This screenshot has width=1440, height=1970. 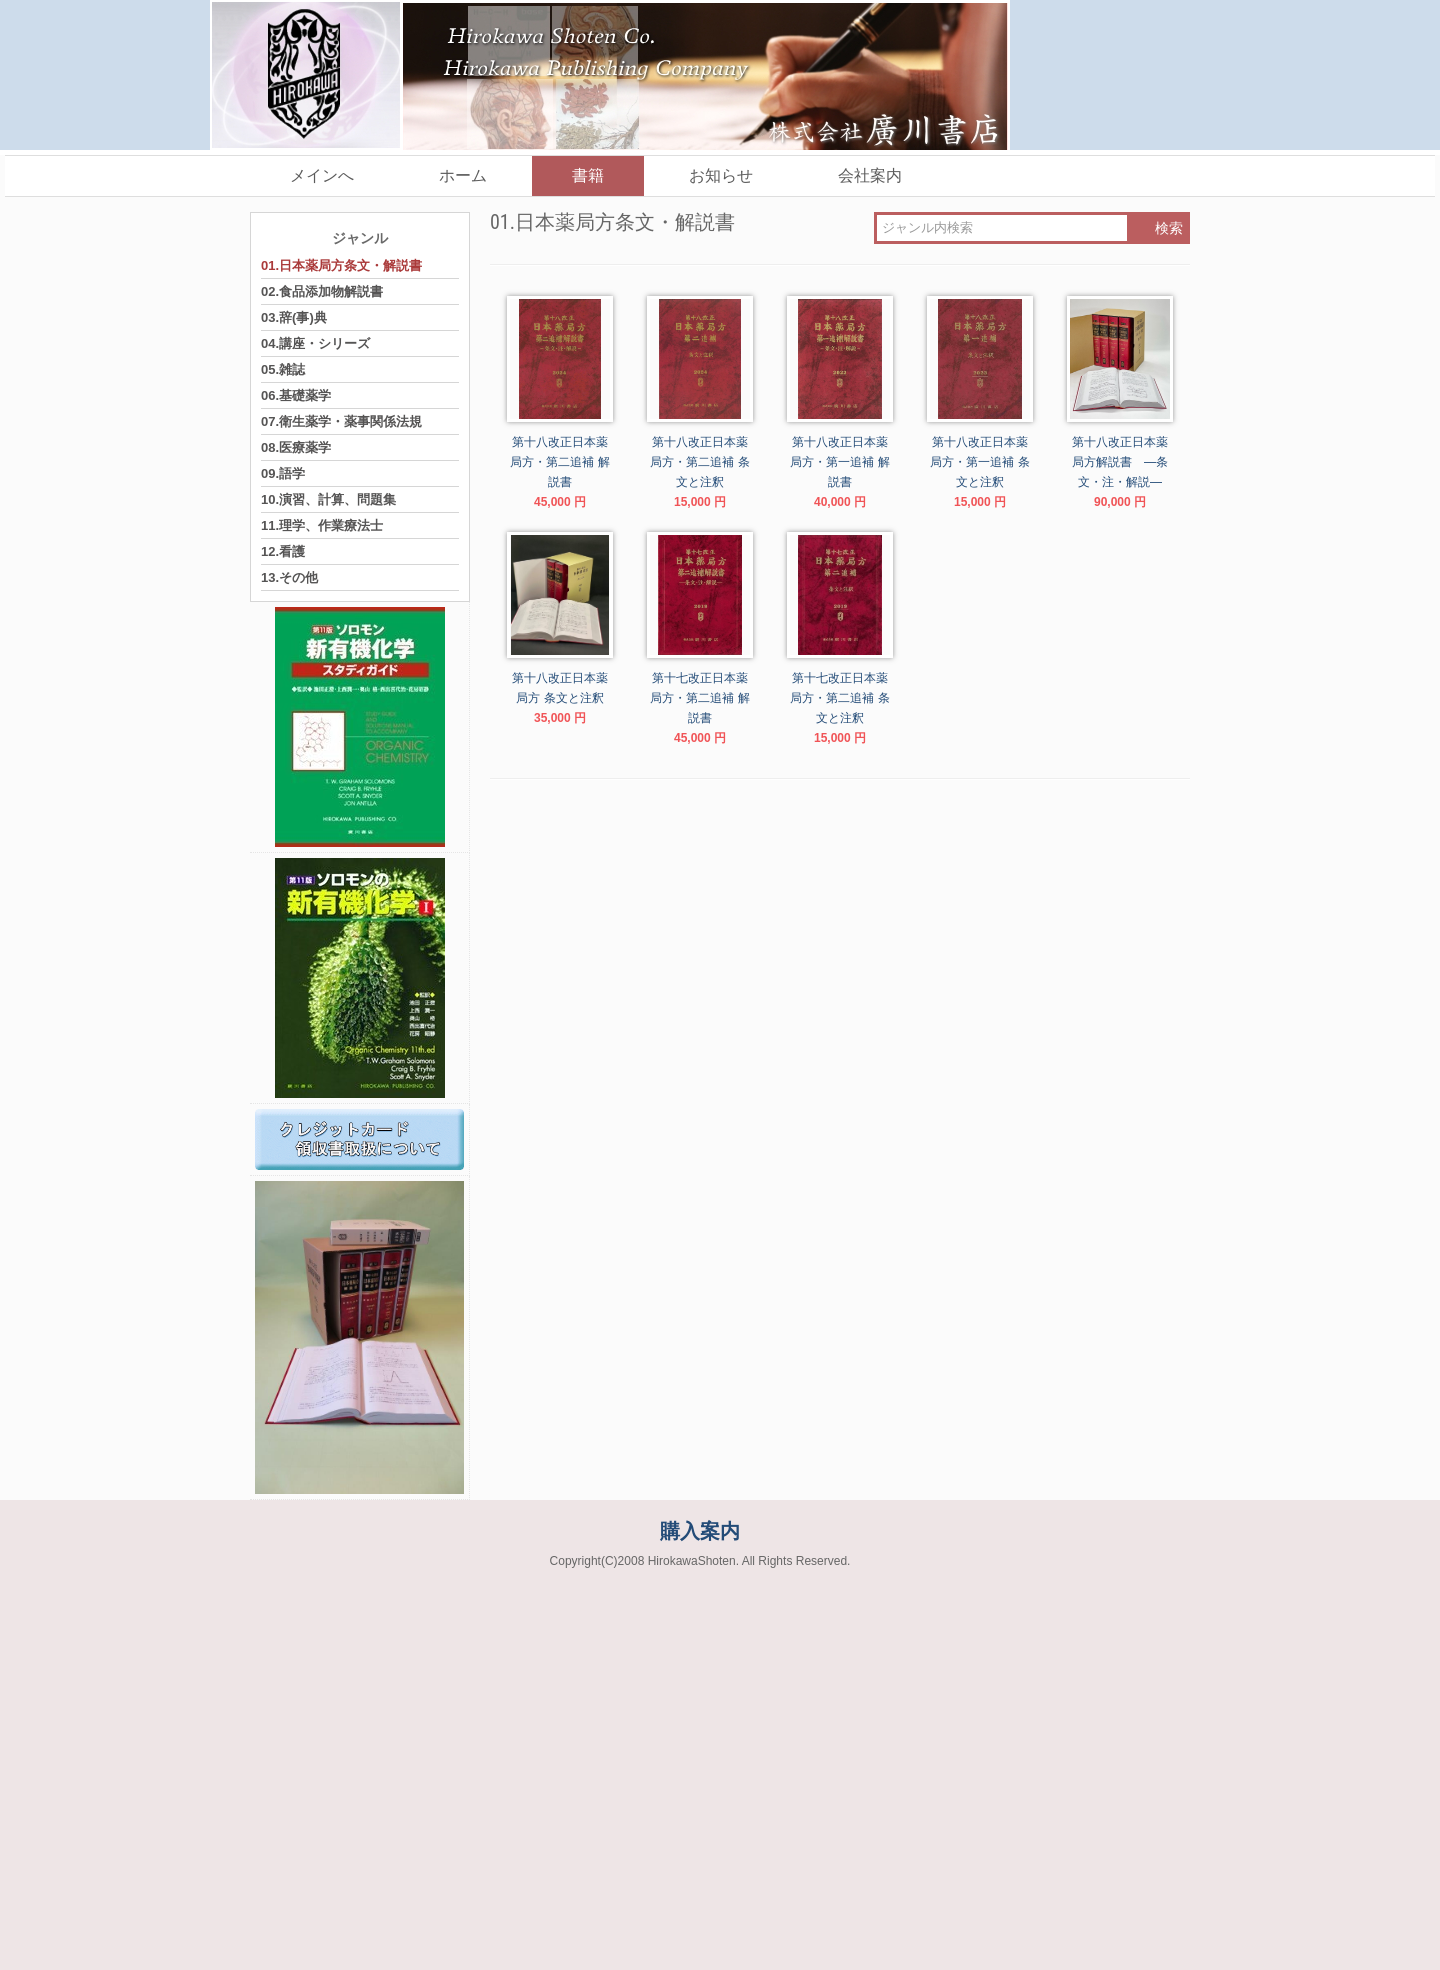 What do you see at coordinates (296, 447) in the screenshot?
I see `08.医療薬学` at bounding box center [296, 447].